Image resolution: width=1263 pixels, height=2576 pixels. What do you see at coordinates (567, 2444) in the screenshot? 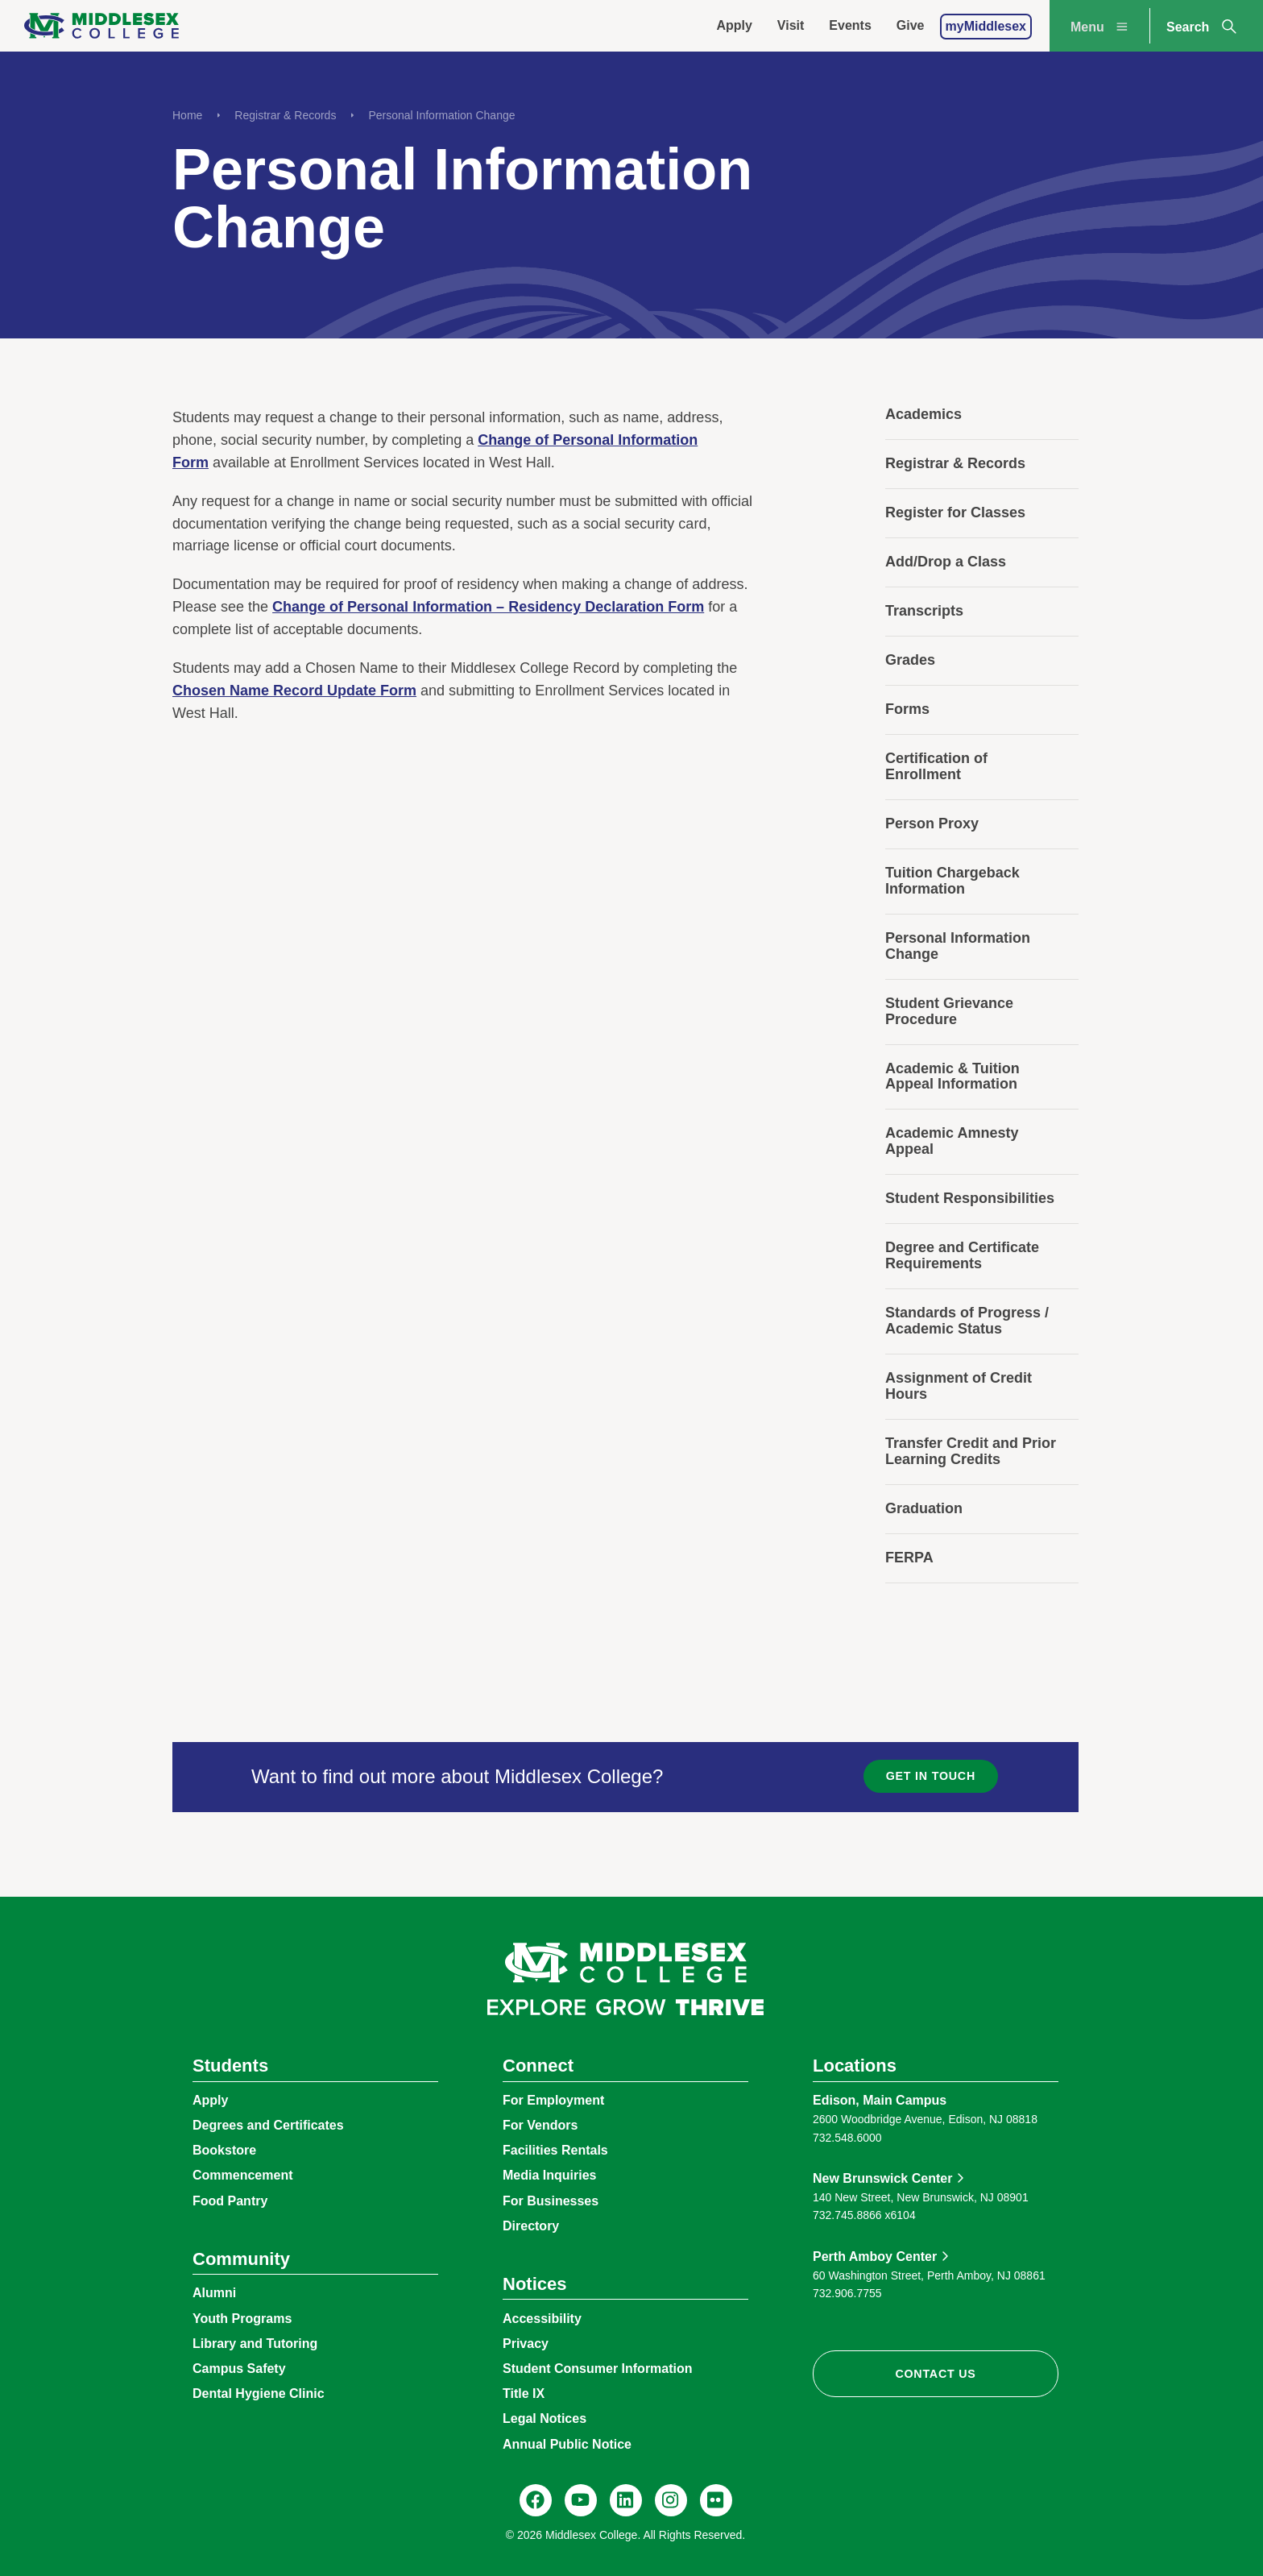
I see `Annual Public Notice` at bounding box center [567, 2444].